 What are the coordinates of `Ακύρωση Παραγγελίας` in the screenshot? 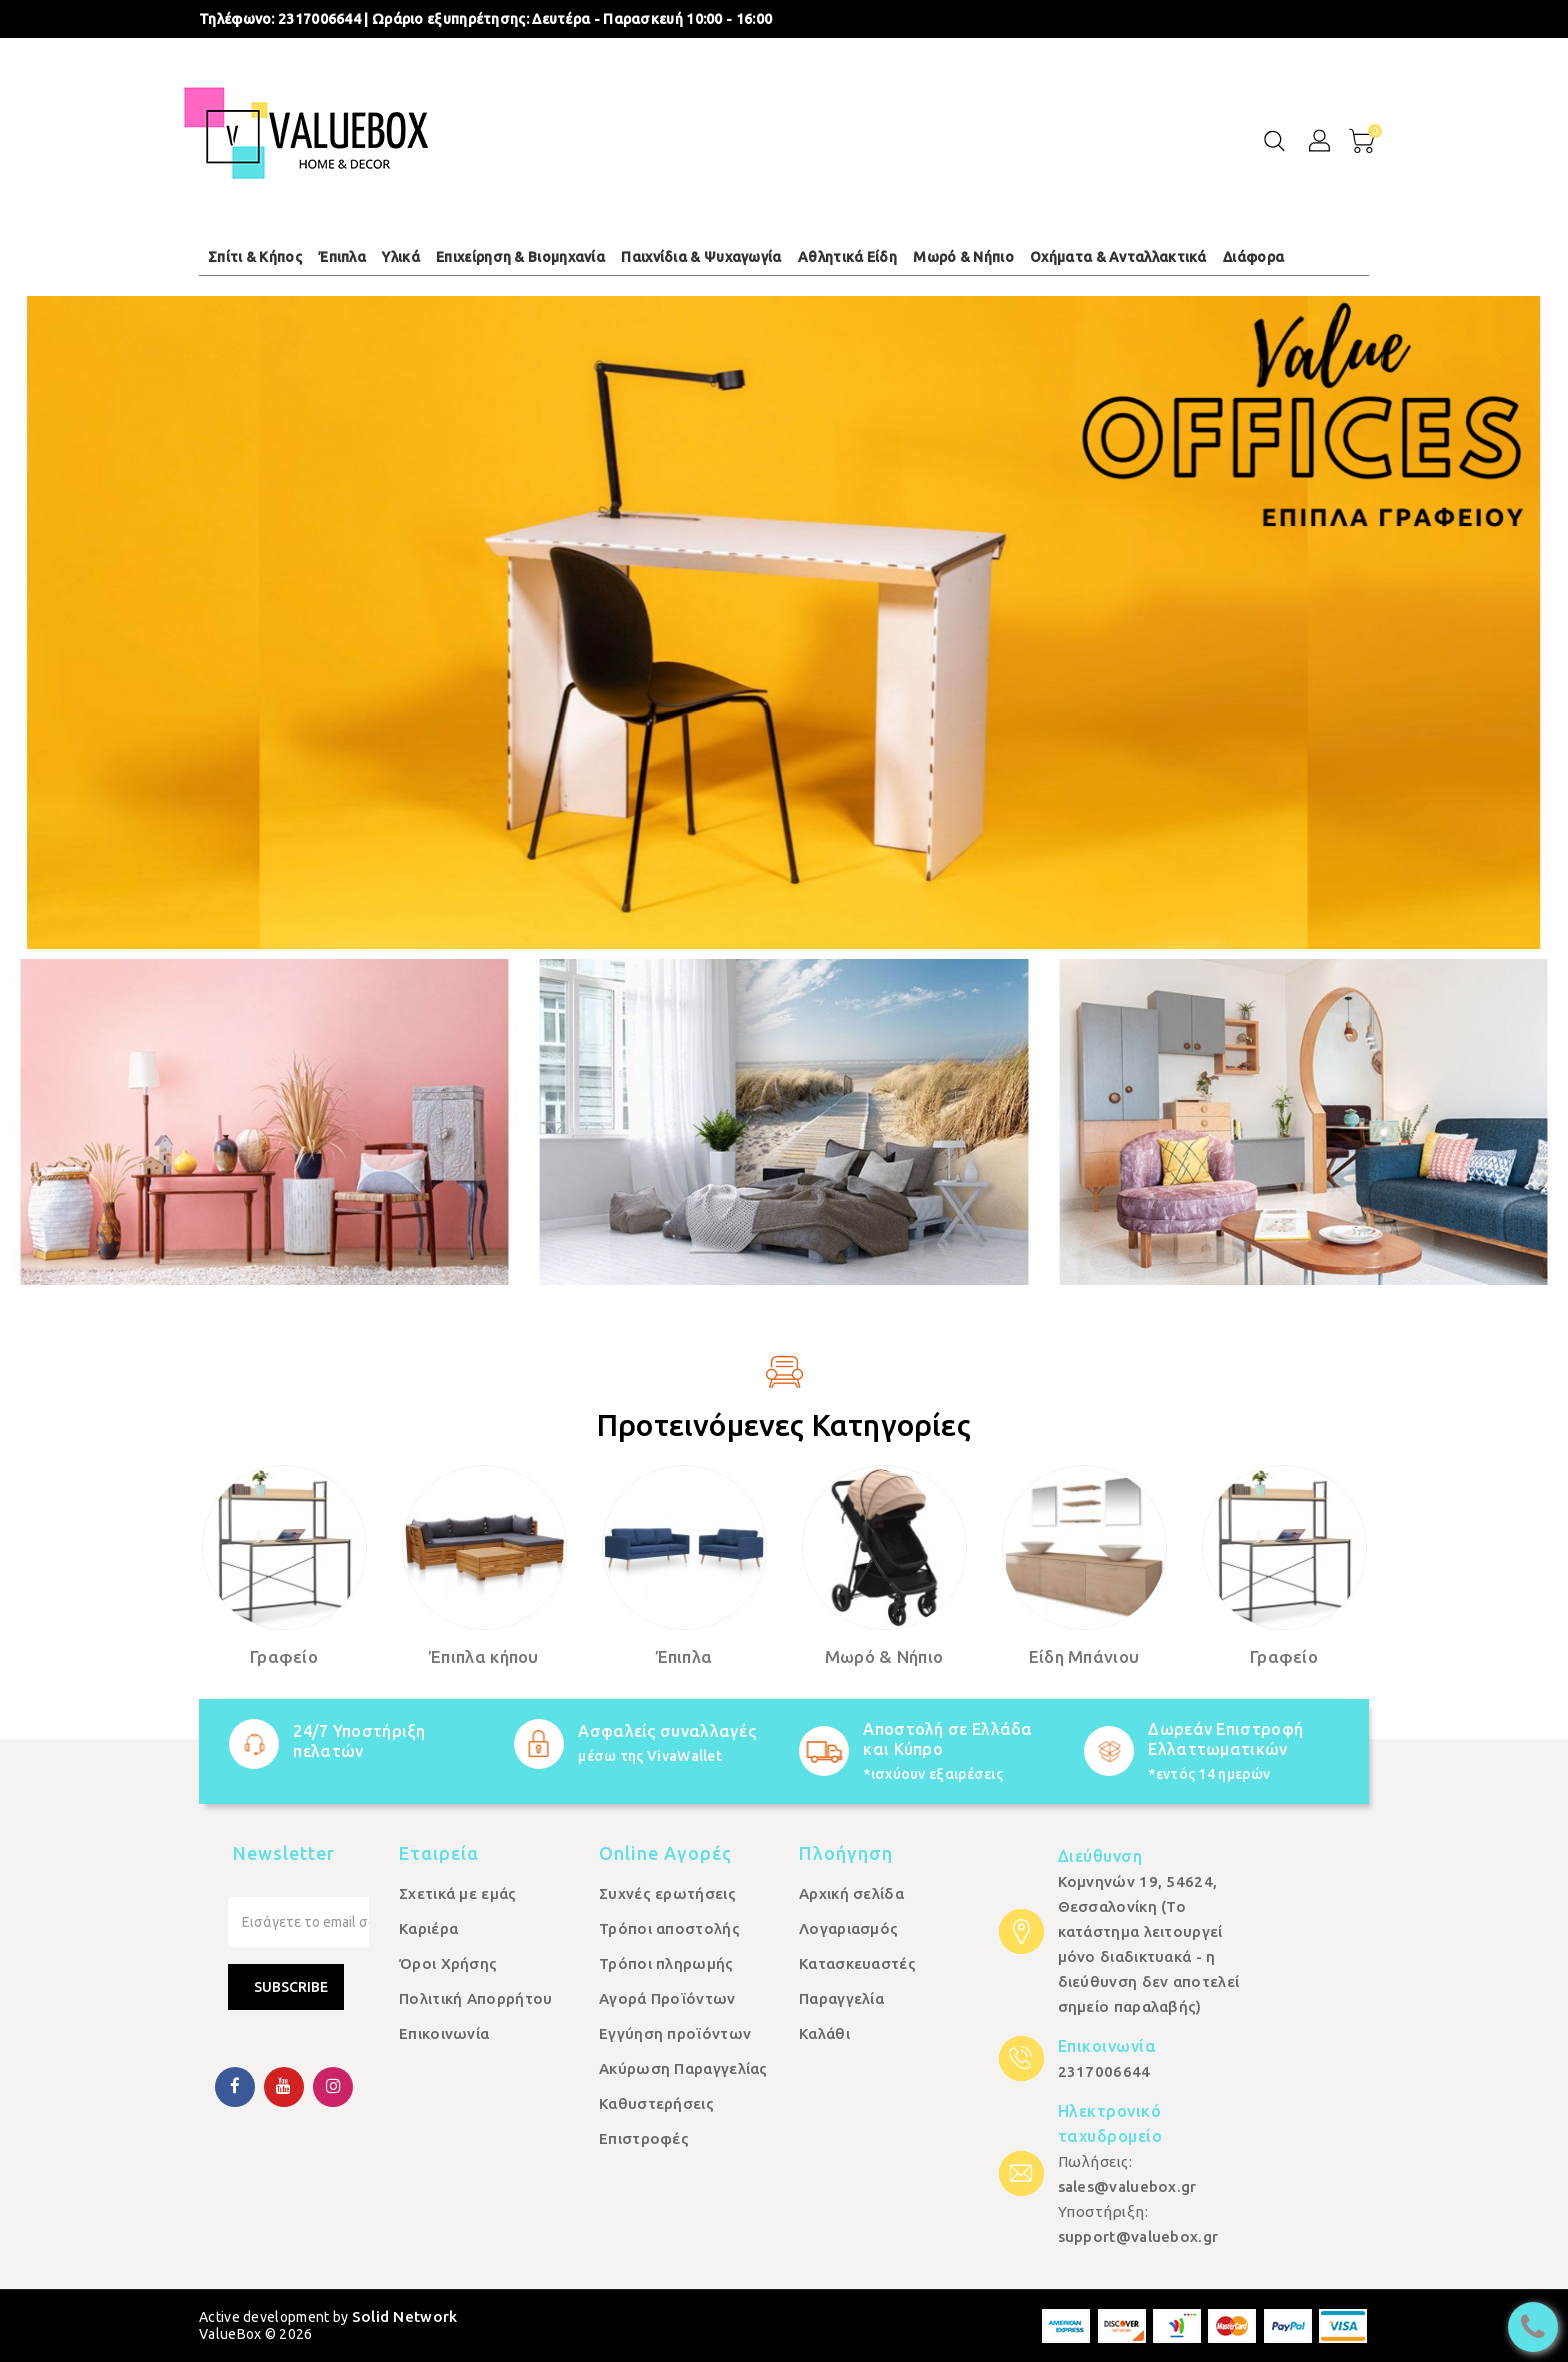 It's located at (683, 2068).